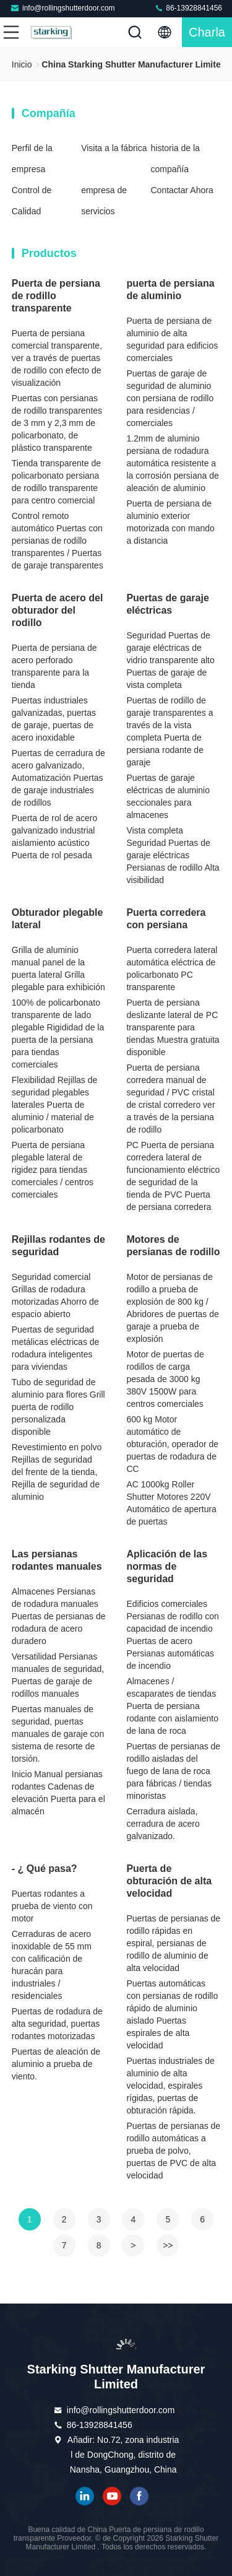  What do you see at coordinates (166, 1566) in the screenshot?
I see `Aplicación de las normas de seguridad` at bounding box center [166, 1566].